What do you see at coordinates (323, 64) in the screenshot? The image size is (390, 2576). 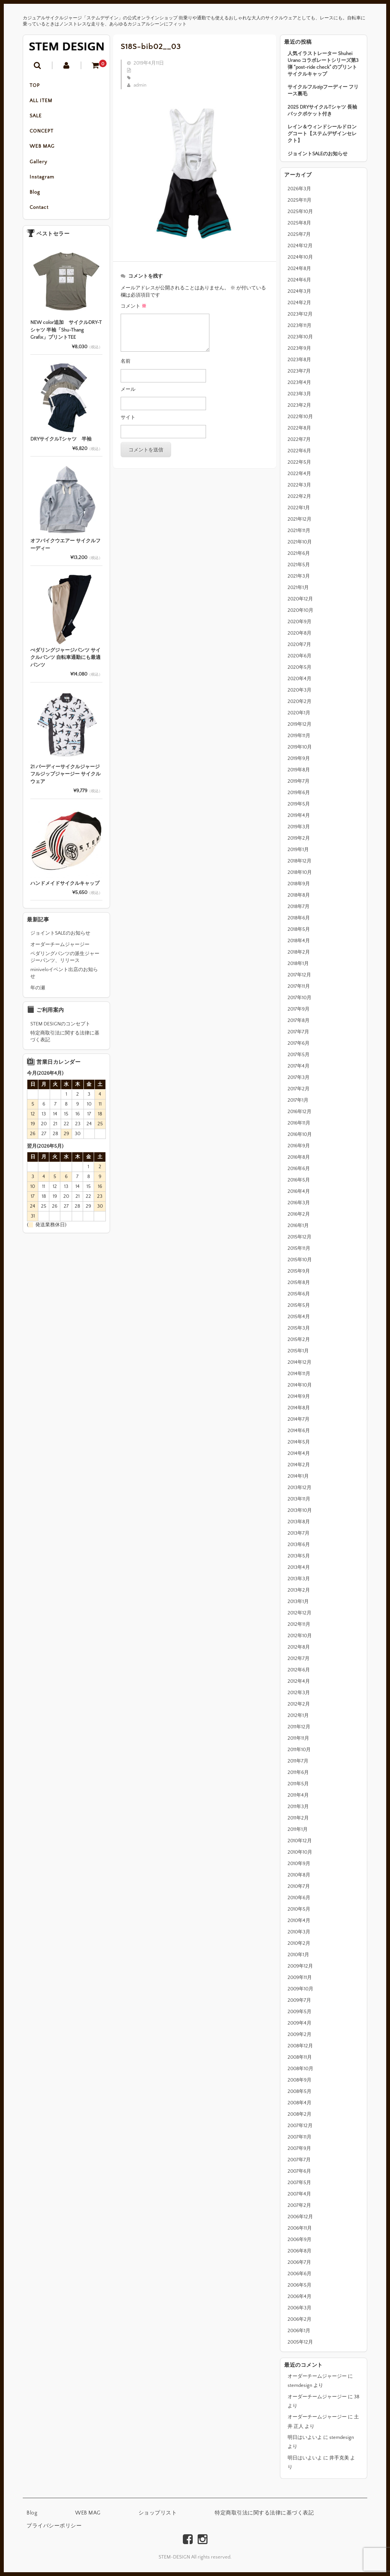 I see `人気イラストレーター Shuhei Urano コラボレートシリーズ第3弾 “post-ride check” のプリントサイクルキャップ` at bounding box center [323, 64].